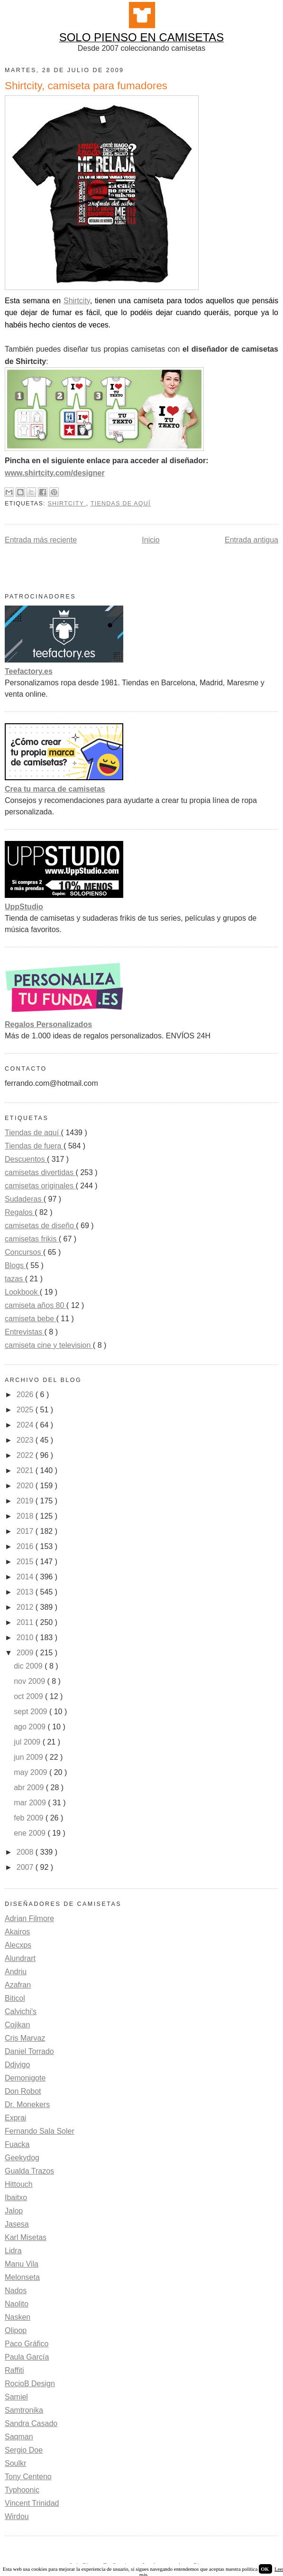 The image size is (283, 2576). Describe the element at coordinates (22, 1292) in the screenshot. I see `Lookbook` at that location.